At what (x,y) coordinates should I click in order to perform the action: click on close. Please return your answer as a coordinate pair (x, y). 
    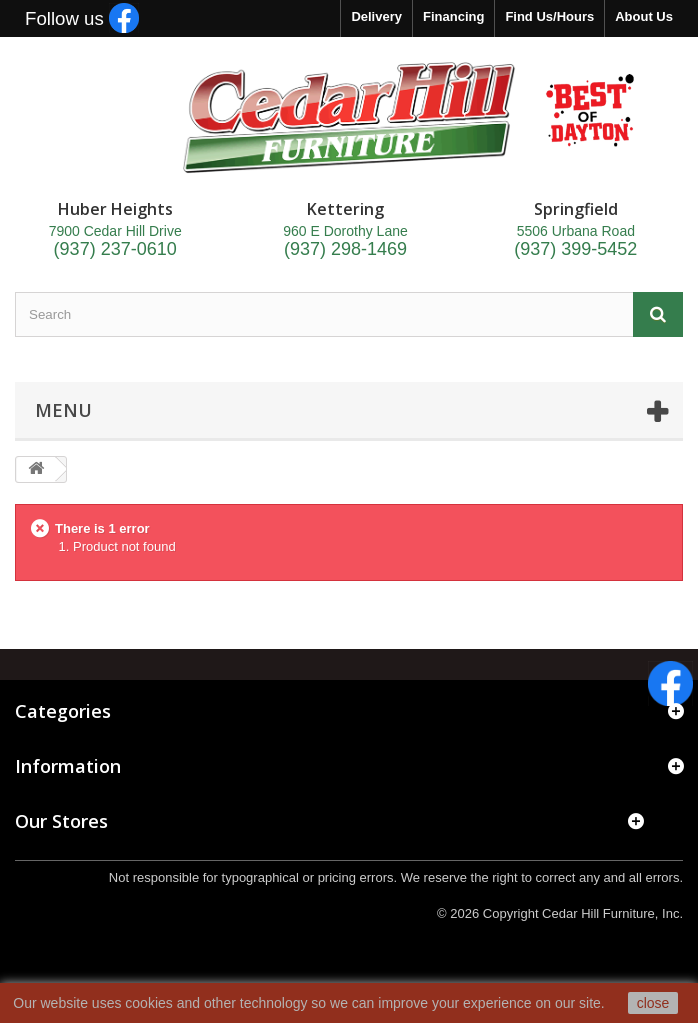
    Looking at the image, I should click on (653, 1003).